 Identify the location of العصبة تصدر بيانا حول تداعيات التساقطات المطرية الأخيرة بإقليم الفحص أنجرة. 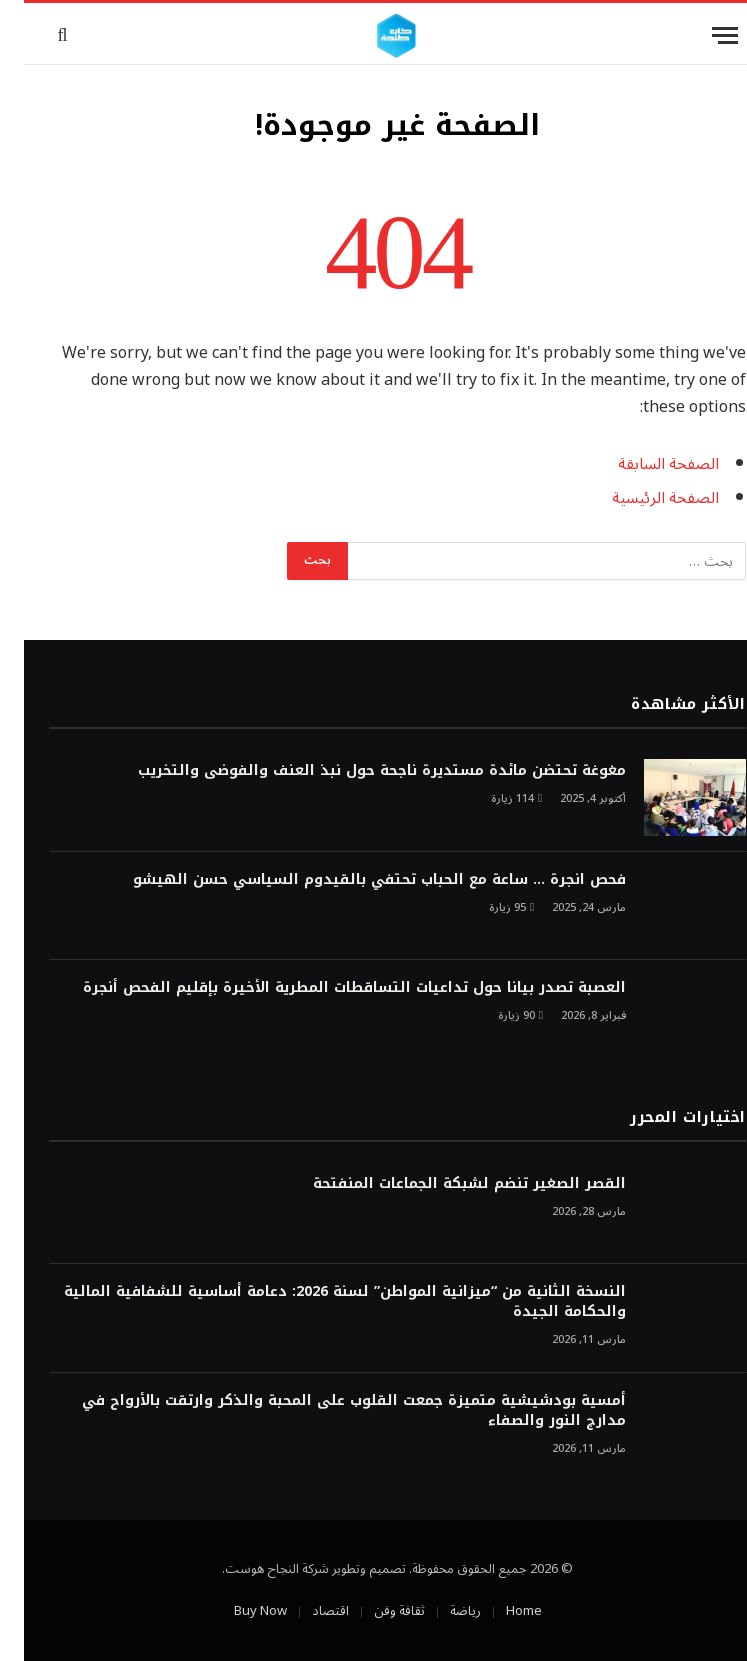
(330, 988).